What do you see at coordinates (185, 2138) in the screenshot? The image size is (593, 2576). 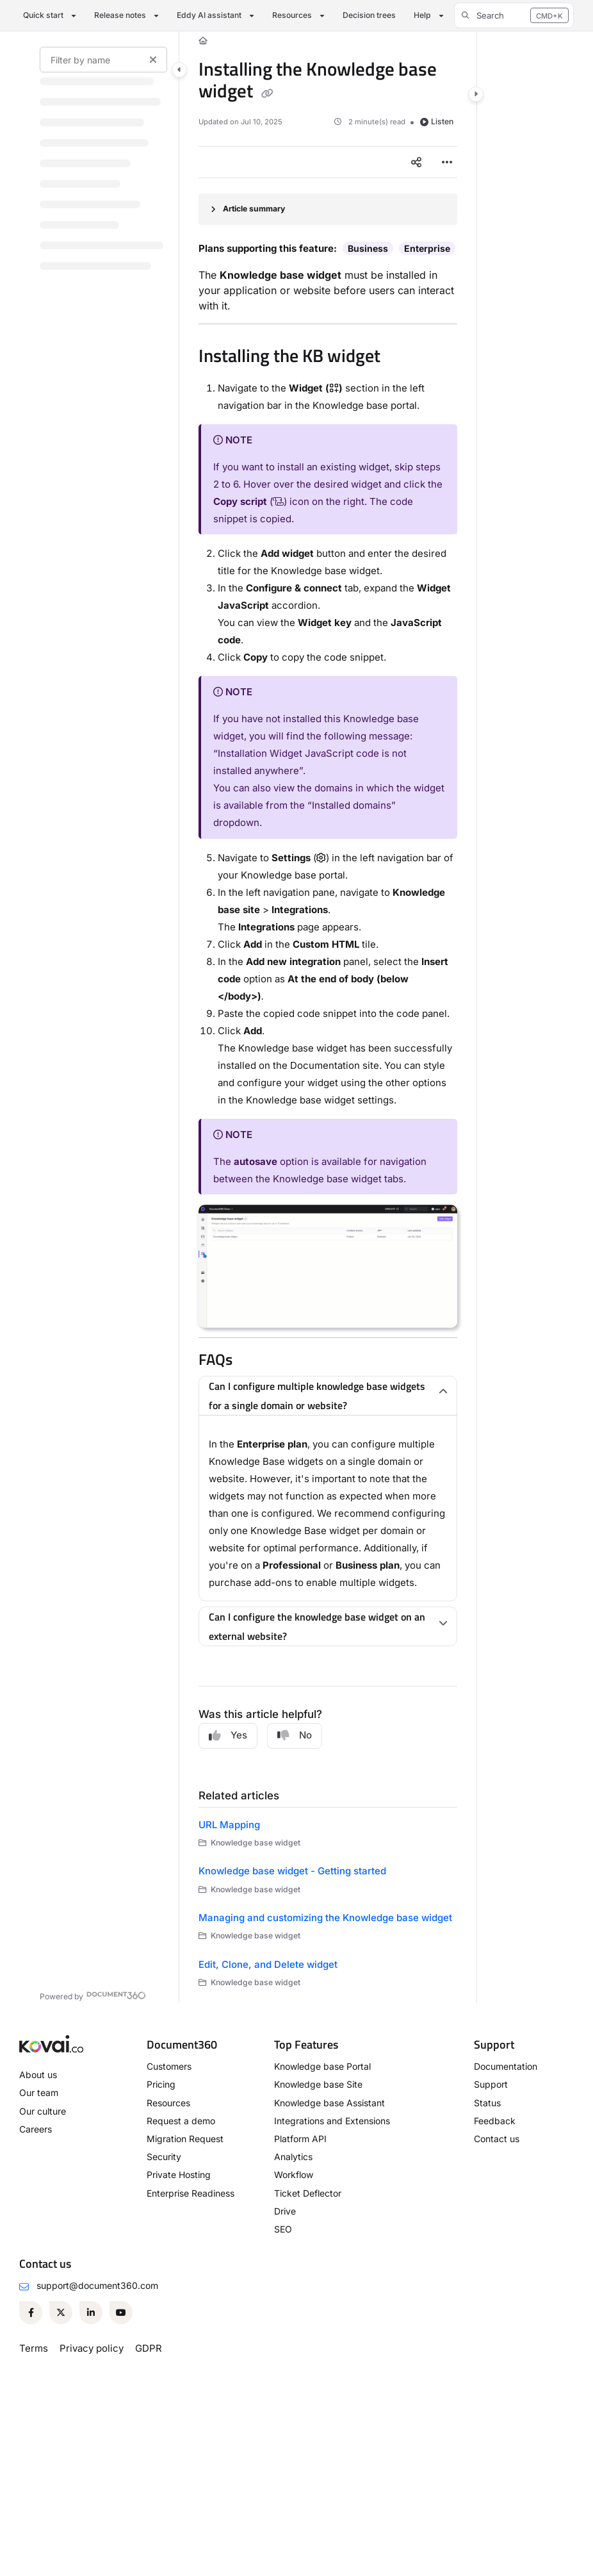 I see `Migration Request` at bounding box center [185, 2138].